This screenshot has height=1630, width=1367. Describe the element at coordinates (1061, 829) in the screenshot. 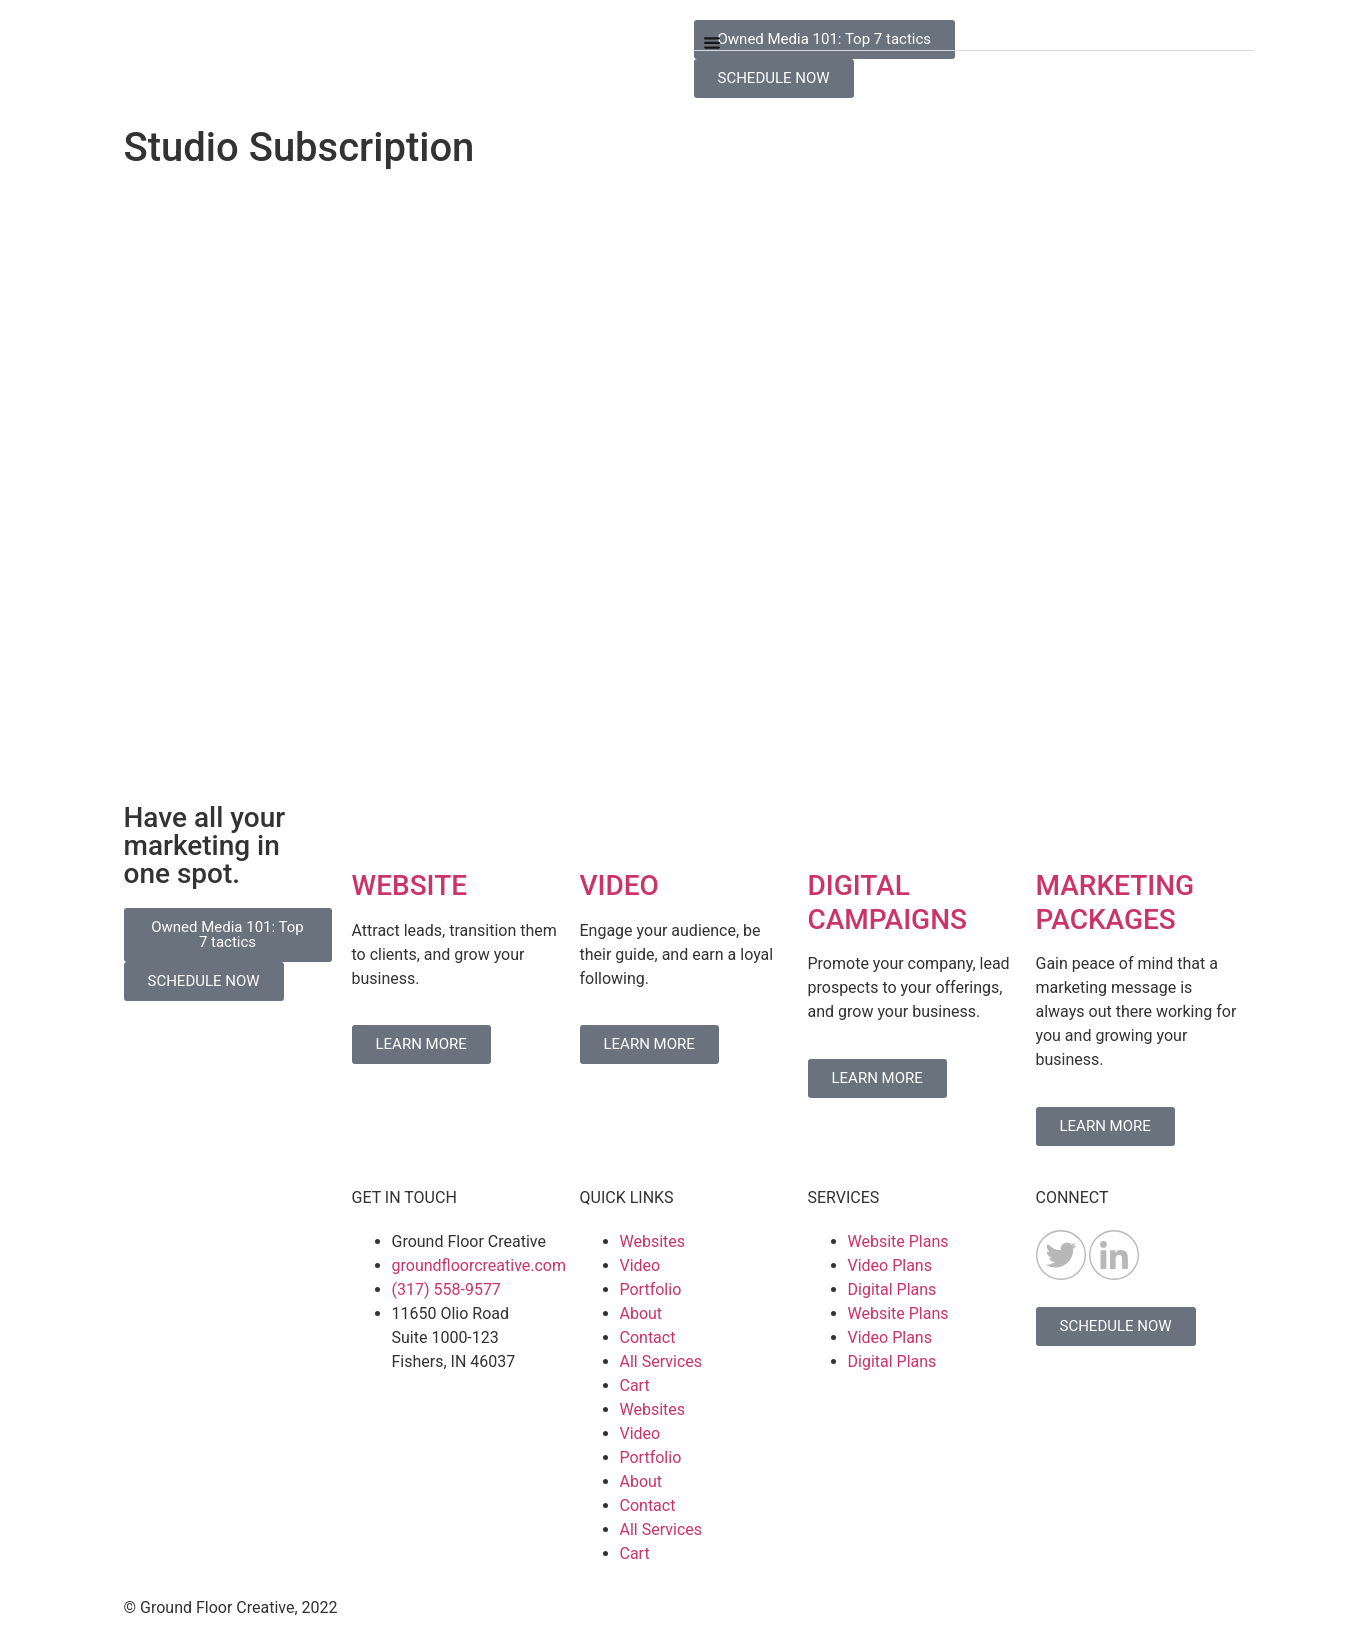

I see `[MARKETING PACKAGES]` at that location.